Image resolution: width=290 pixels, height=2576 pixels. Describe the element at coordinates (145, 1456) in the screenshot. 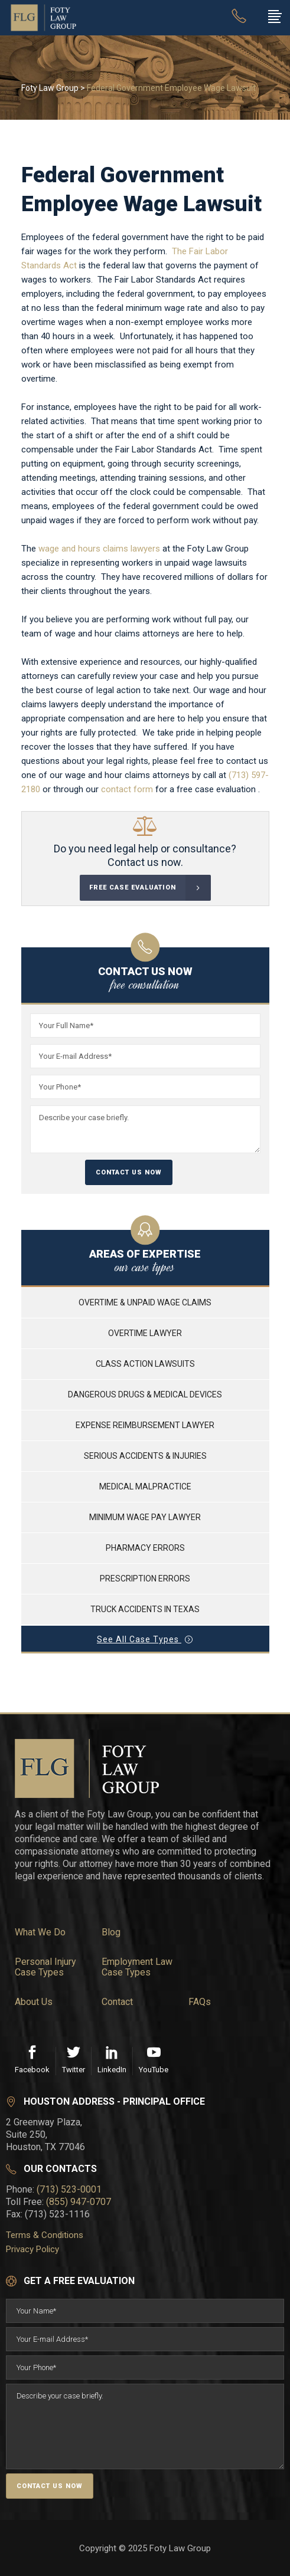

I see `SERIOUS ACCIDENTS & INJURIES` at that location.